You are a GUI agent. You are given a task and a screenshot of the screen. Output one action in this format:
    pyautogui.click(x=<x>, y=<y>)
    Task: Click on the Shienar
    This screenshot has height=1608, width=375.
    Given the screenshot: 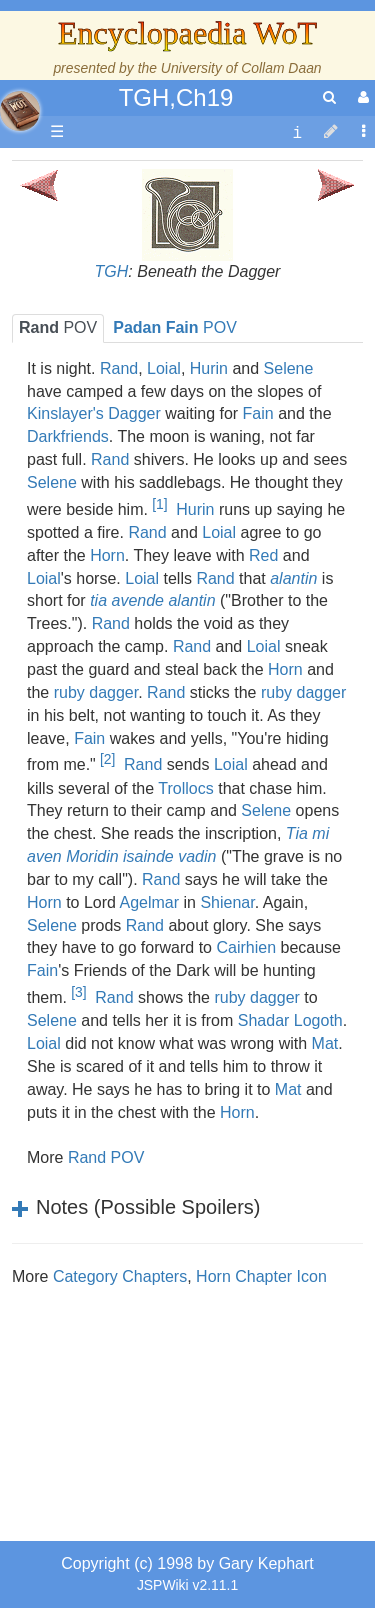 What is the action you would take?
    pyautogui.click(x=227, y=902)
    